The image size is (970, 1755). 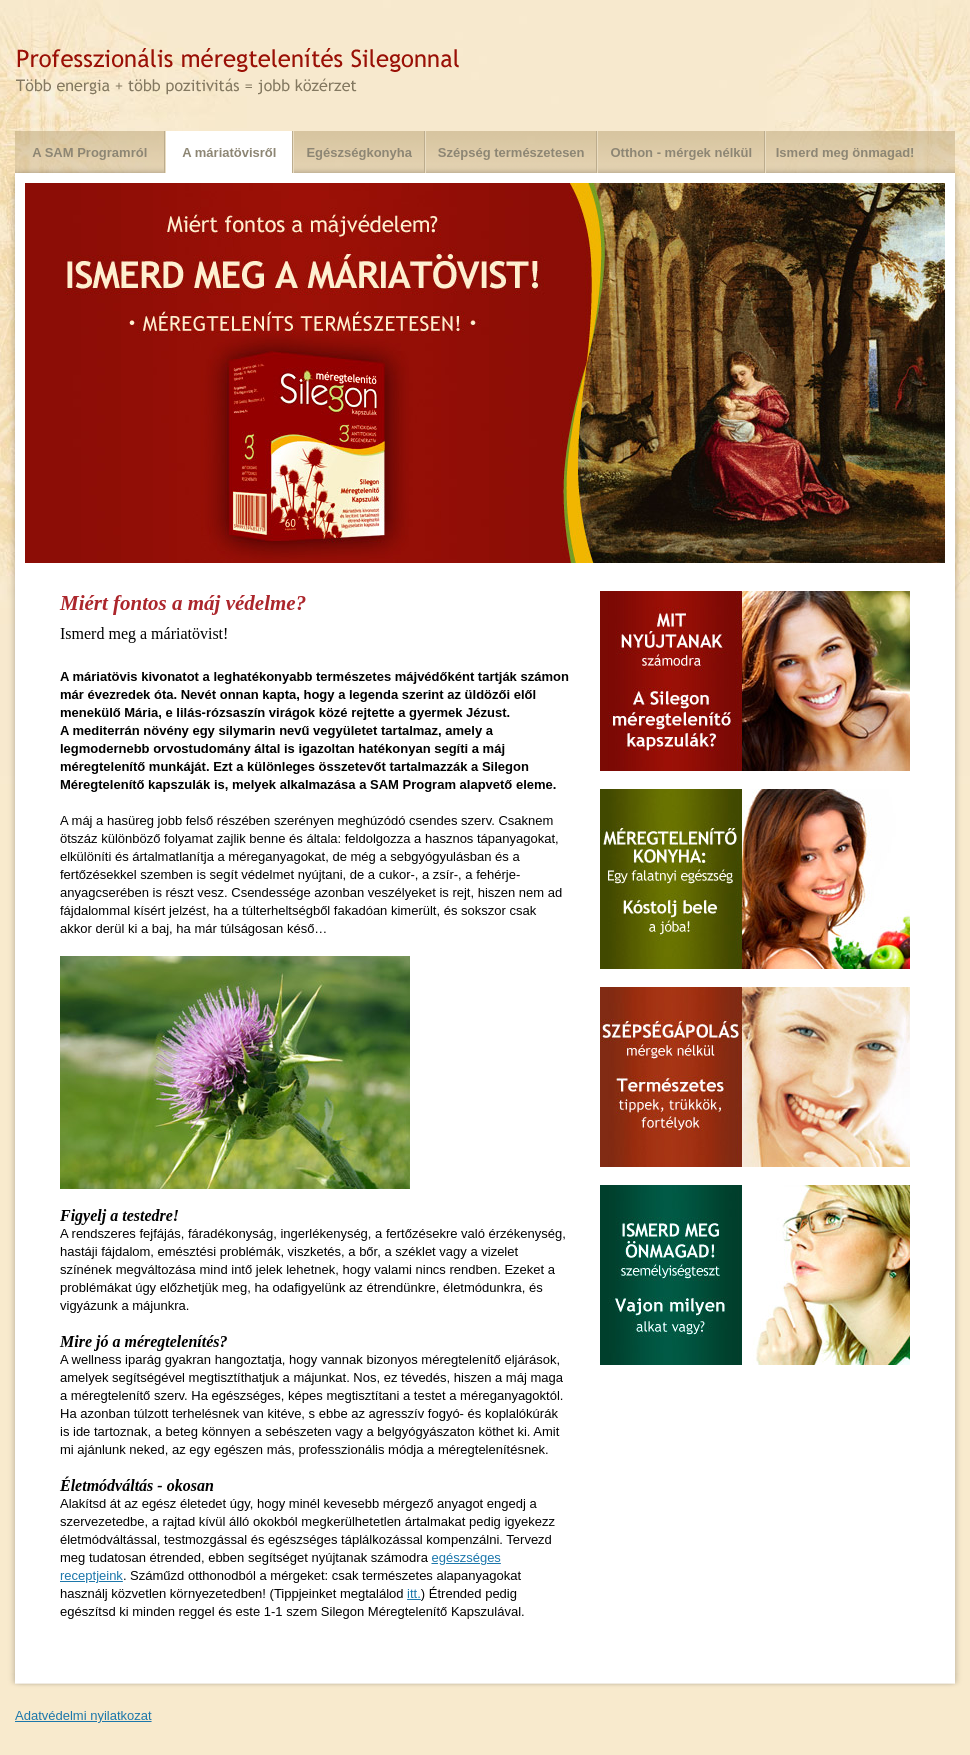 I want to click on Egészségkonyha, so click(x=359, y=152).